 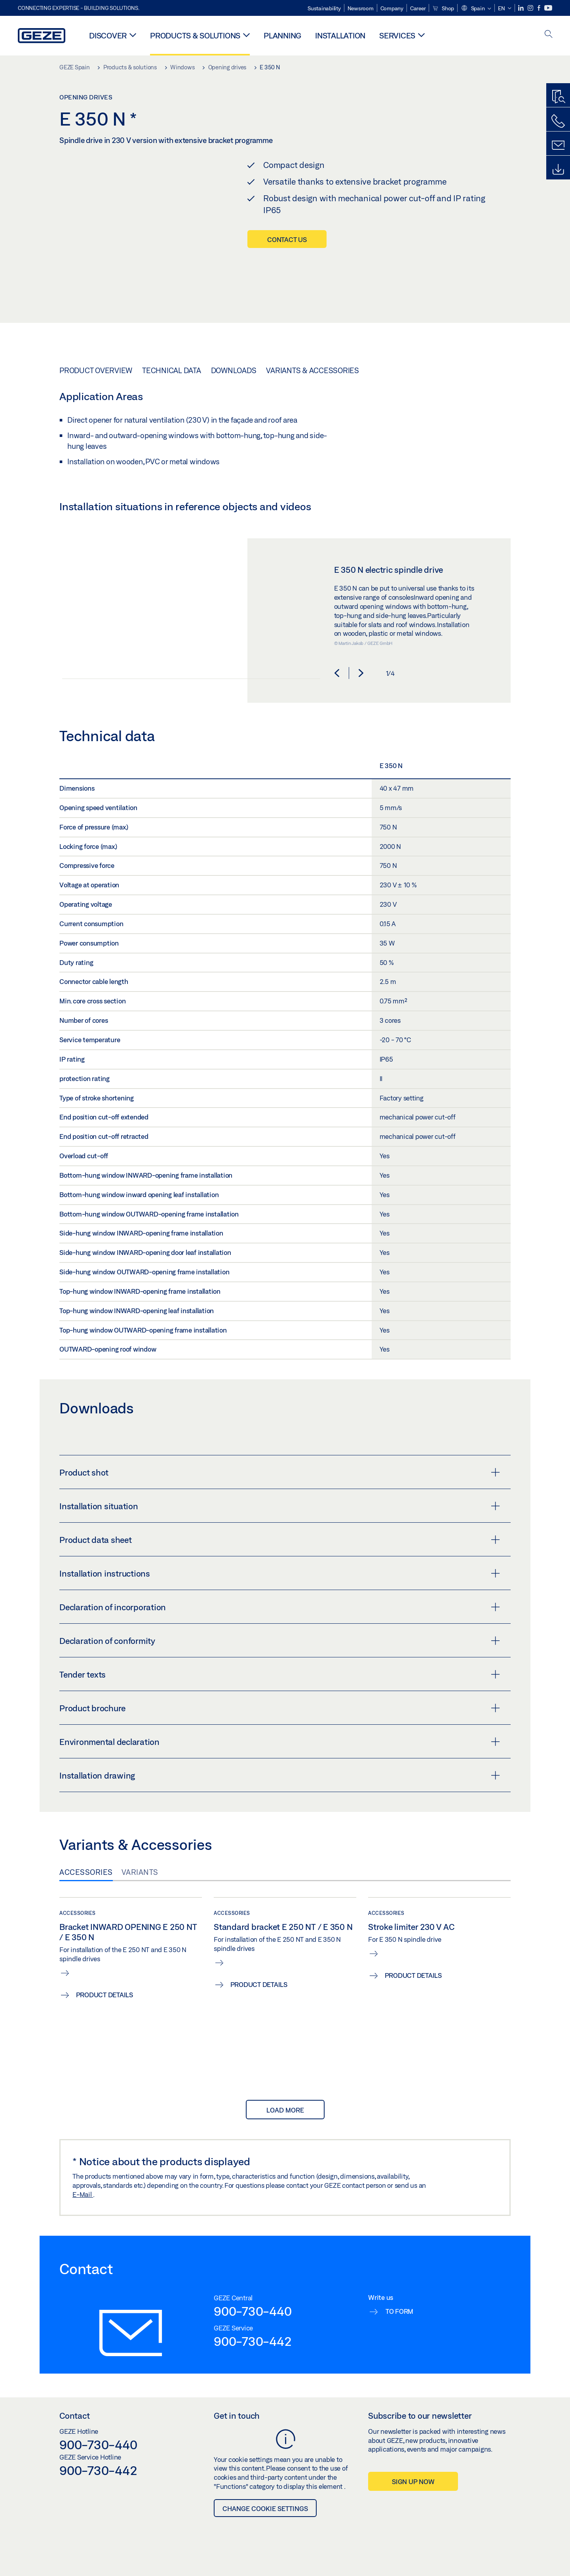 What do you see at coordinates (282, 35) in the screenshot?
I see `Planning` at bounding box center [282, 35].